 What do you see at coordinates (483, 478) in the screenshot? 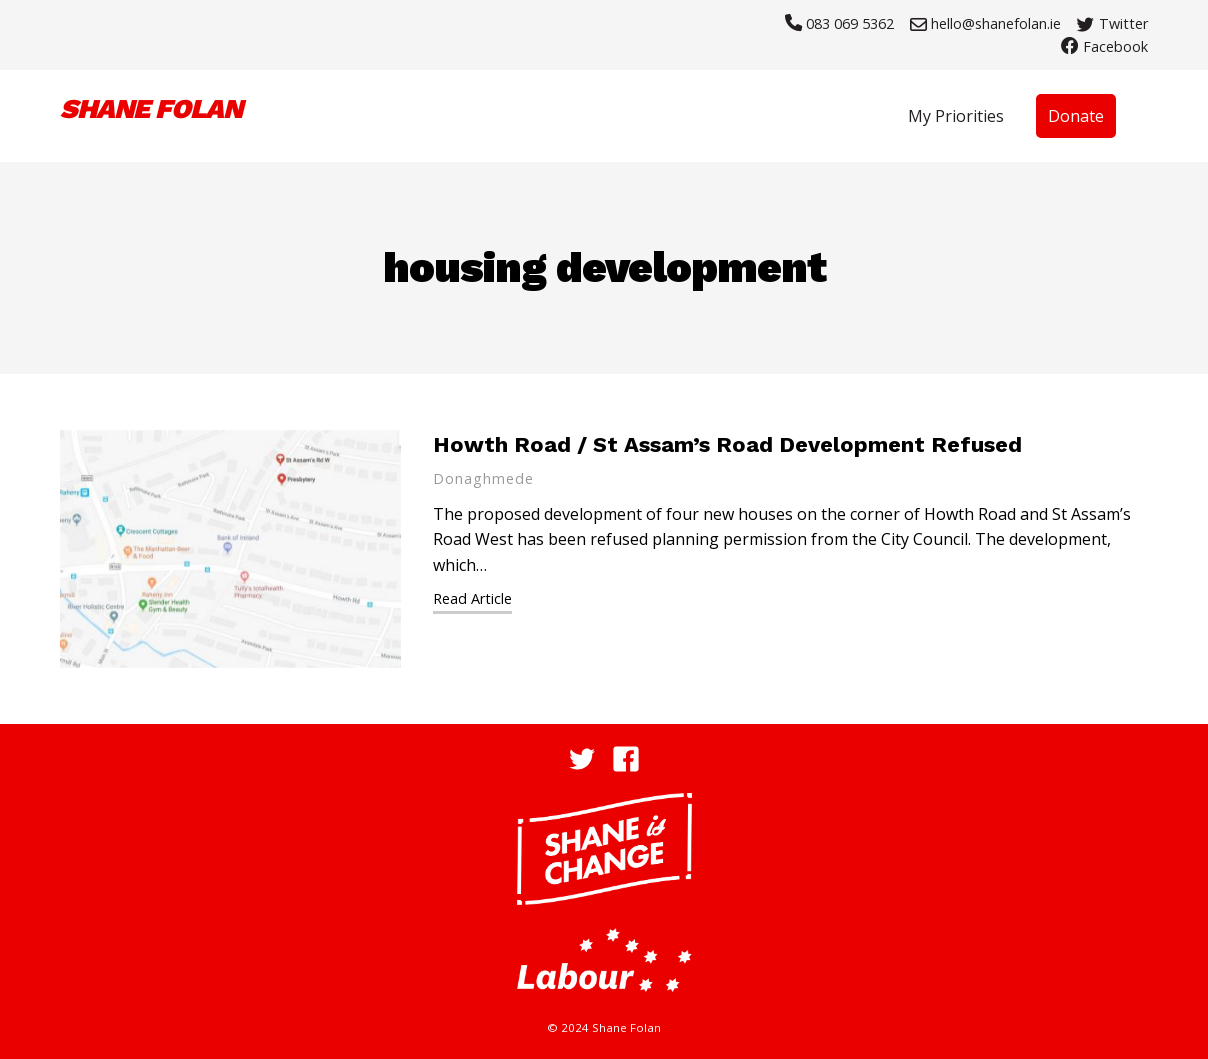
I see `Donaghmede` at bounding box center [483, 478].